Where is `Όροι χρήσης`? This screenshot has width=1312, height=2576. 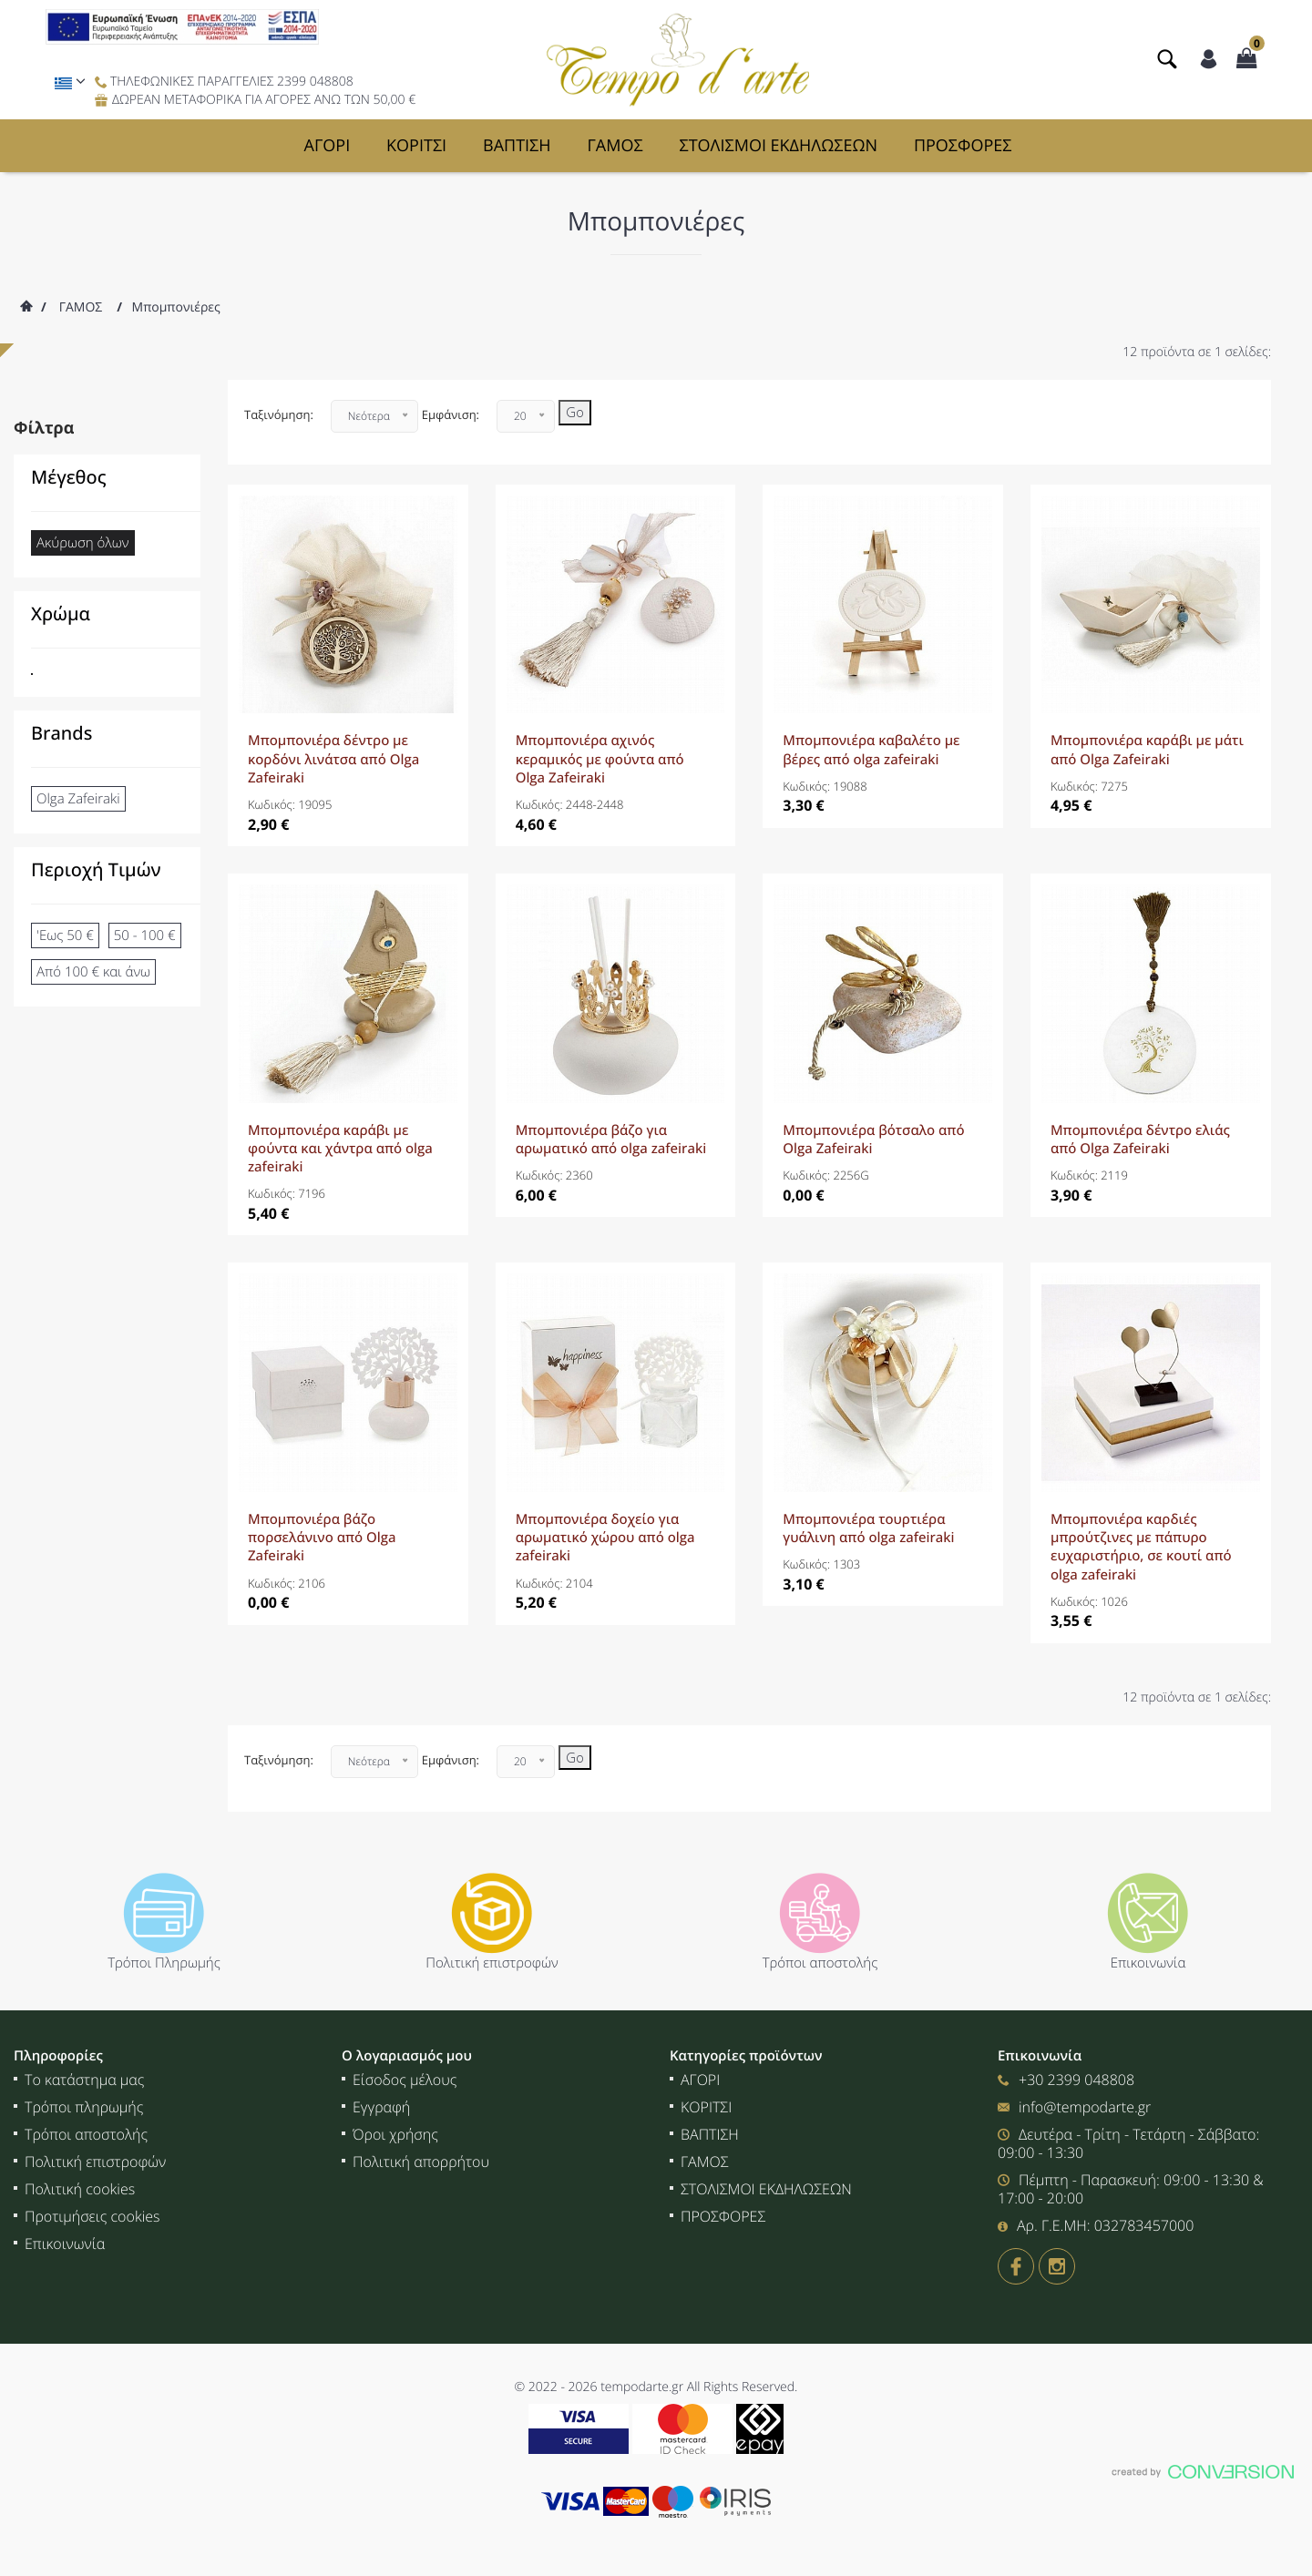
Όροι χρήσης is located at coordinates (395, 2134).